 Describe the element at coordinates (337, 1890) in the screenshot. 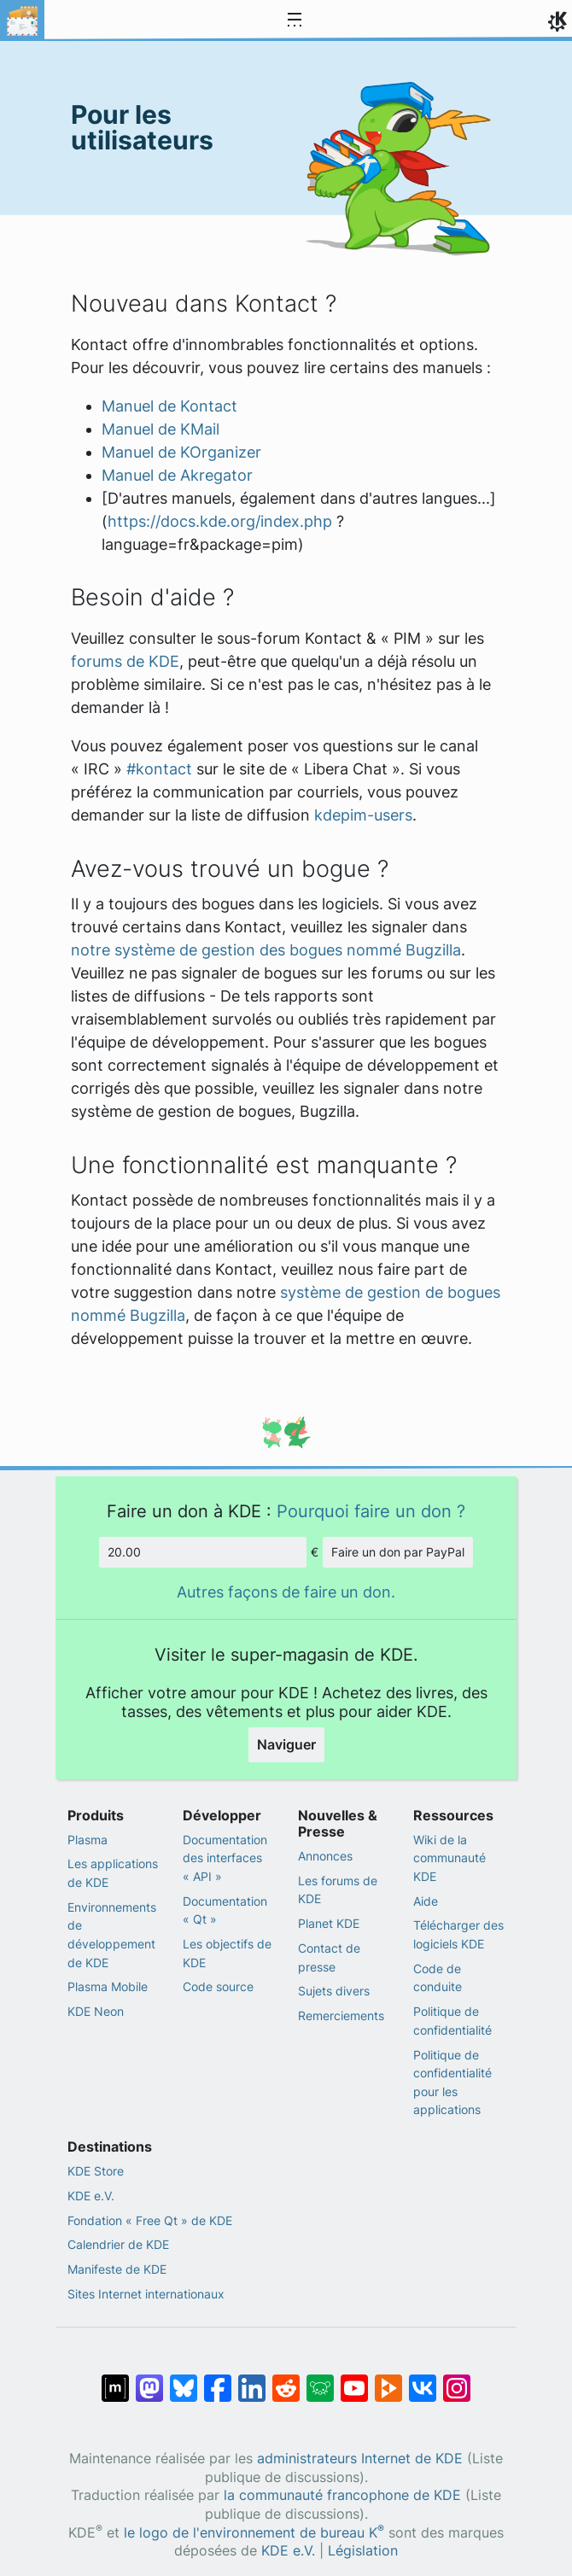

I see `Les forums de KDE` at that location.